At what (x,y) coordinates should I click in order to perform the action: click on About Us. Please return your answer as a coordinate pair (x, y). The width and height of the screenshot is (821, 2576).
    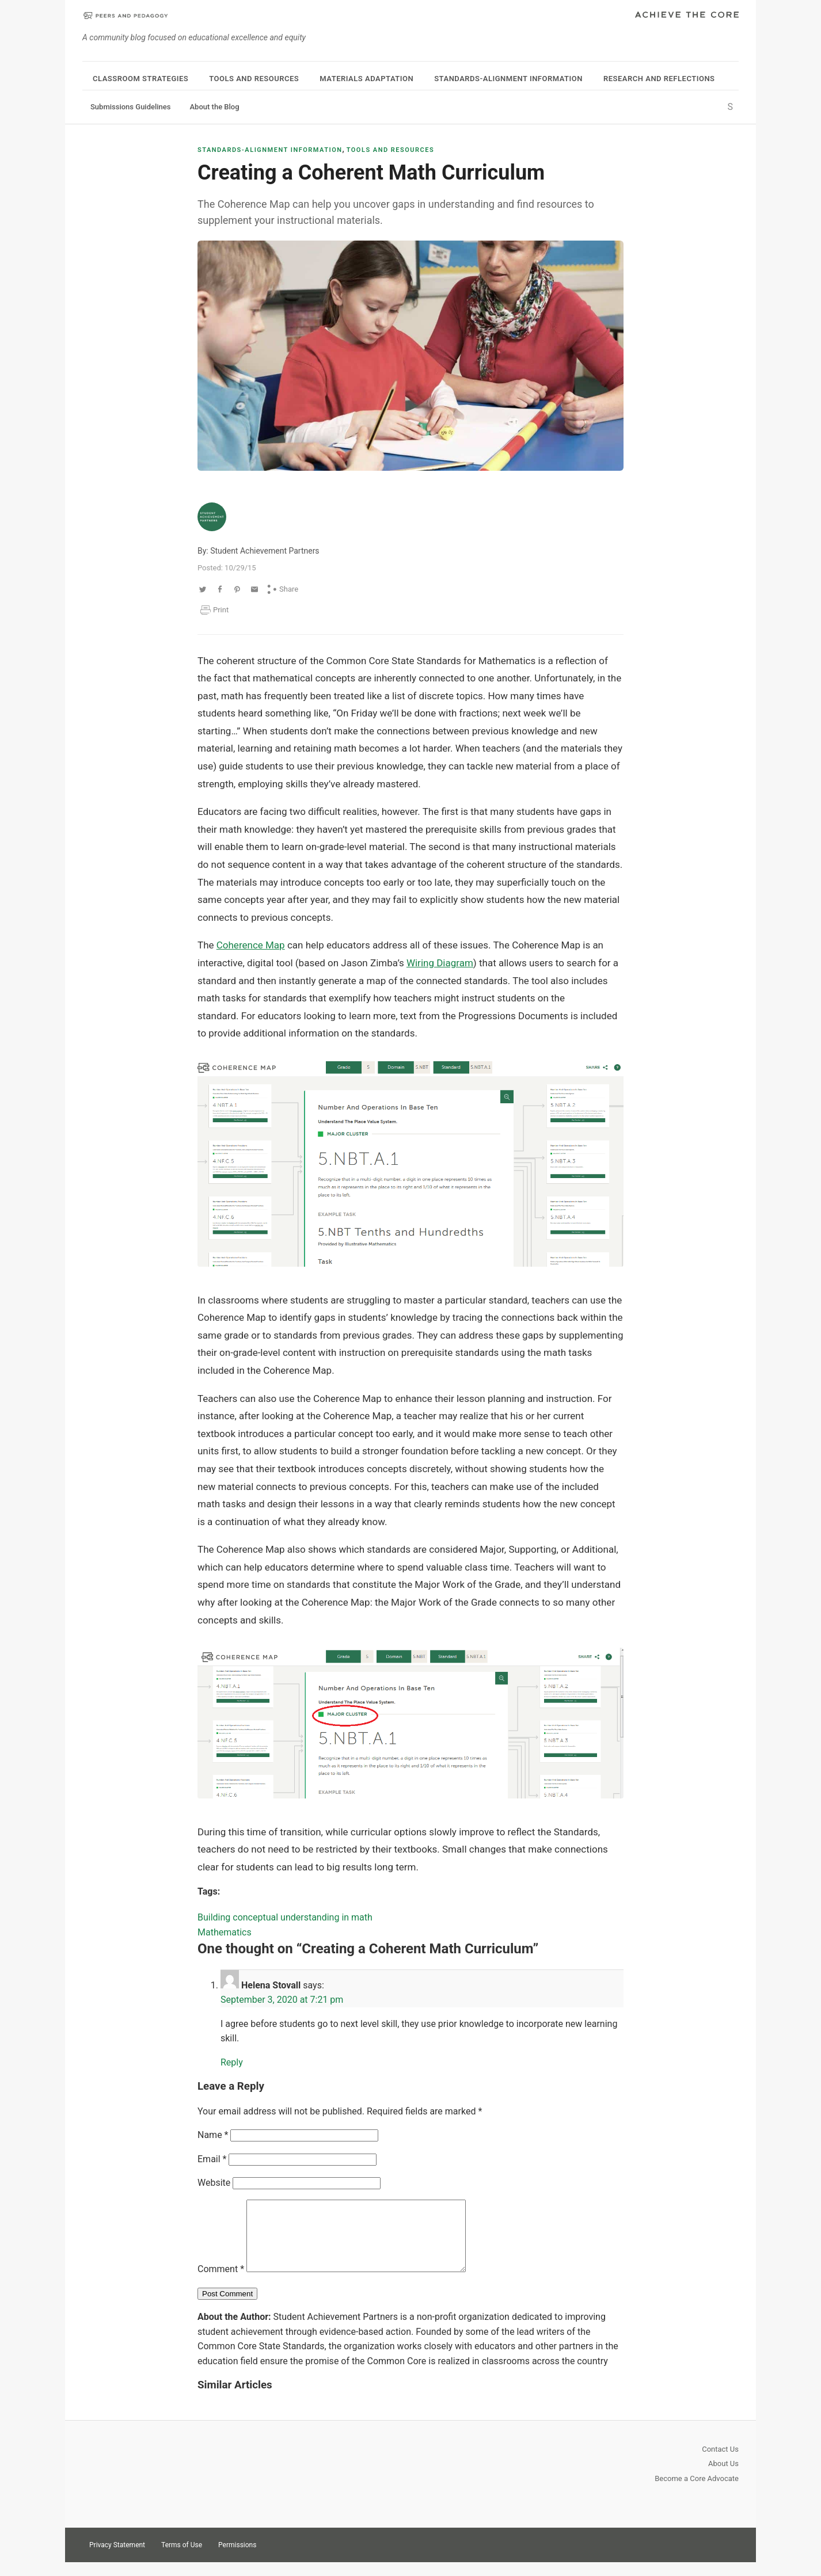
    Looking at the image, I should click on (723, 2477).